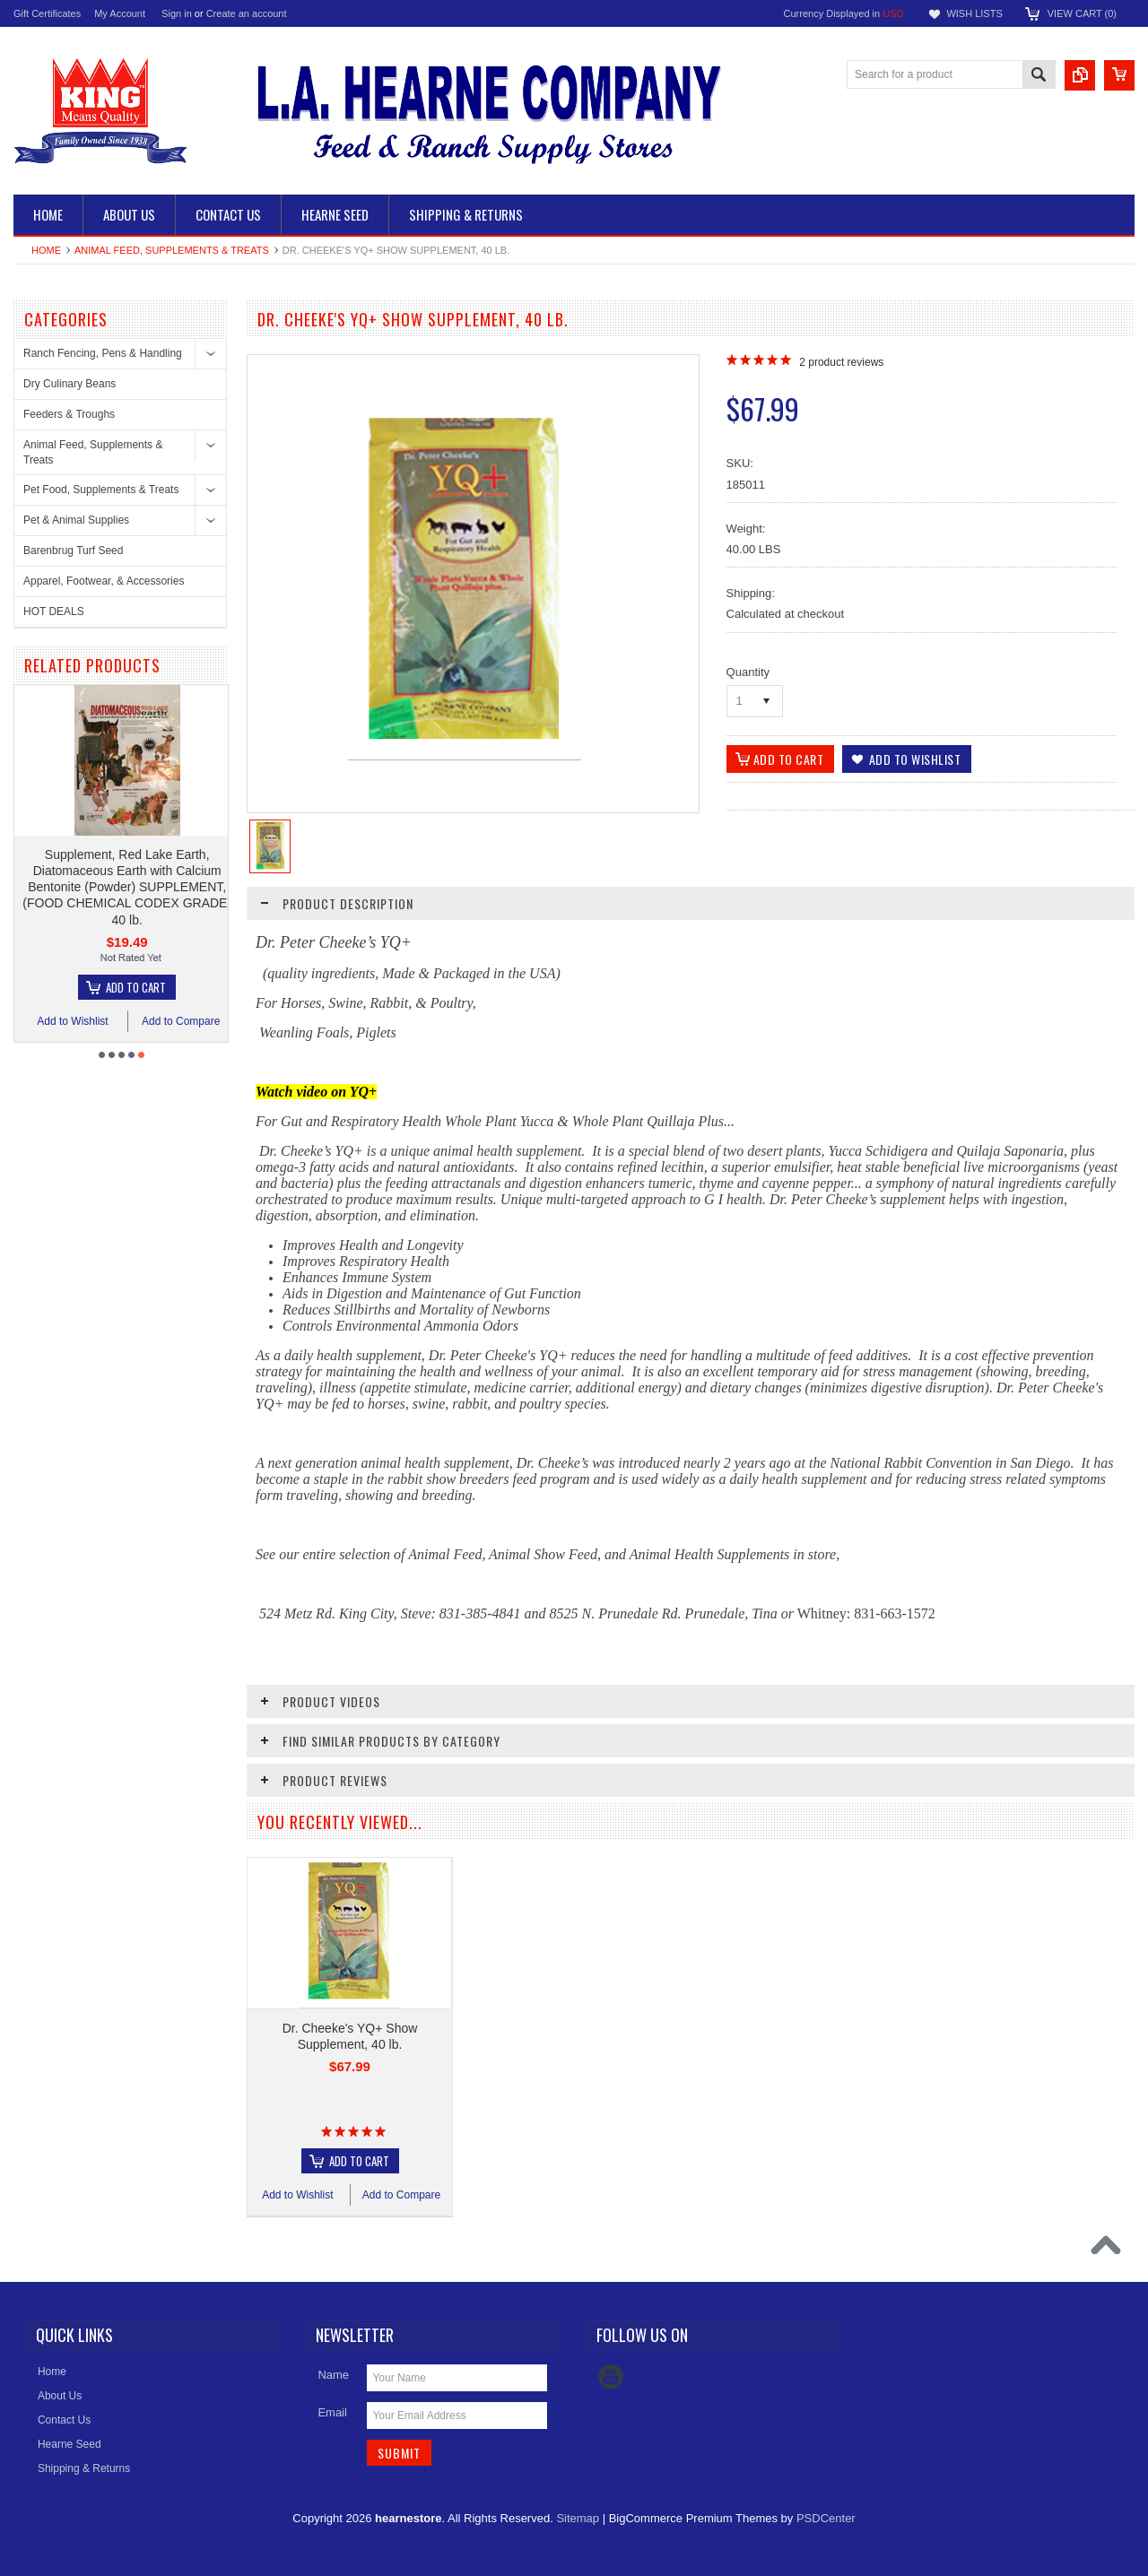  What do you see at coordinates (171, 250) in the screenshot?
I see `Animal Feed, Supplements & Treats` at bounding box center [171, 250].